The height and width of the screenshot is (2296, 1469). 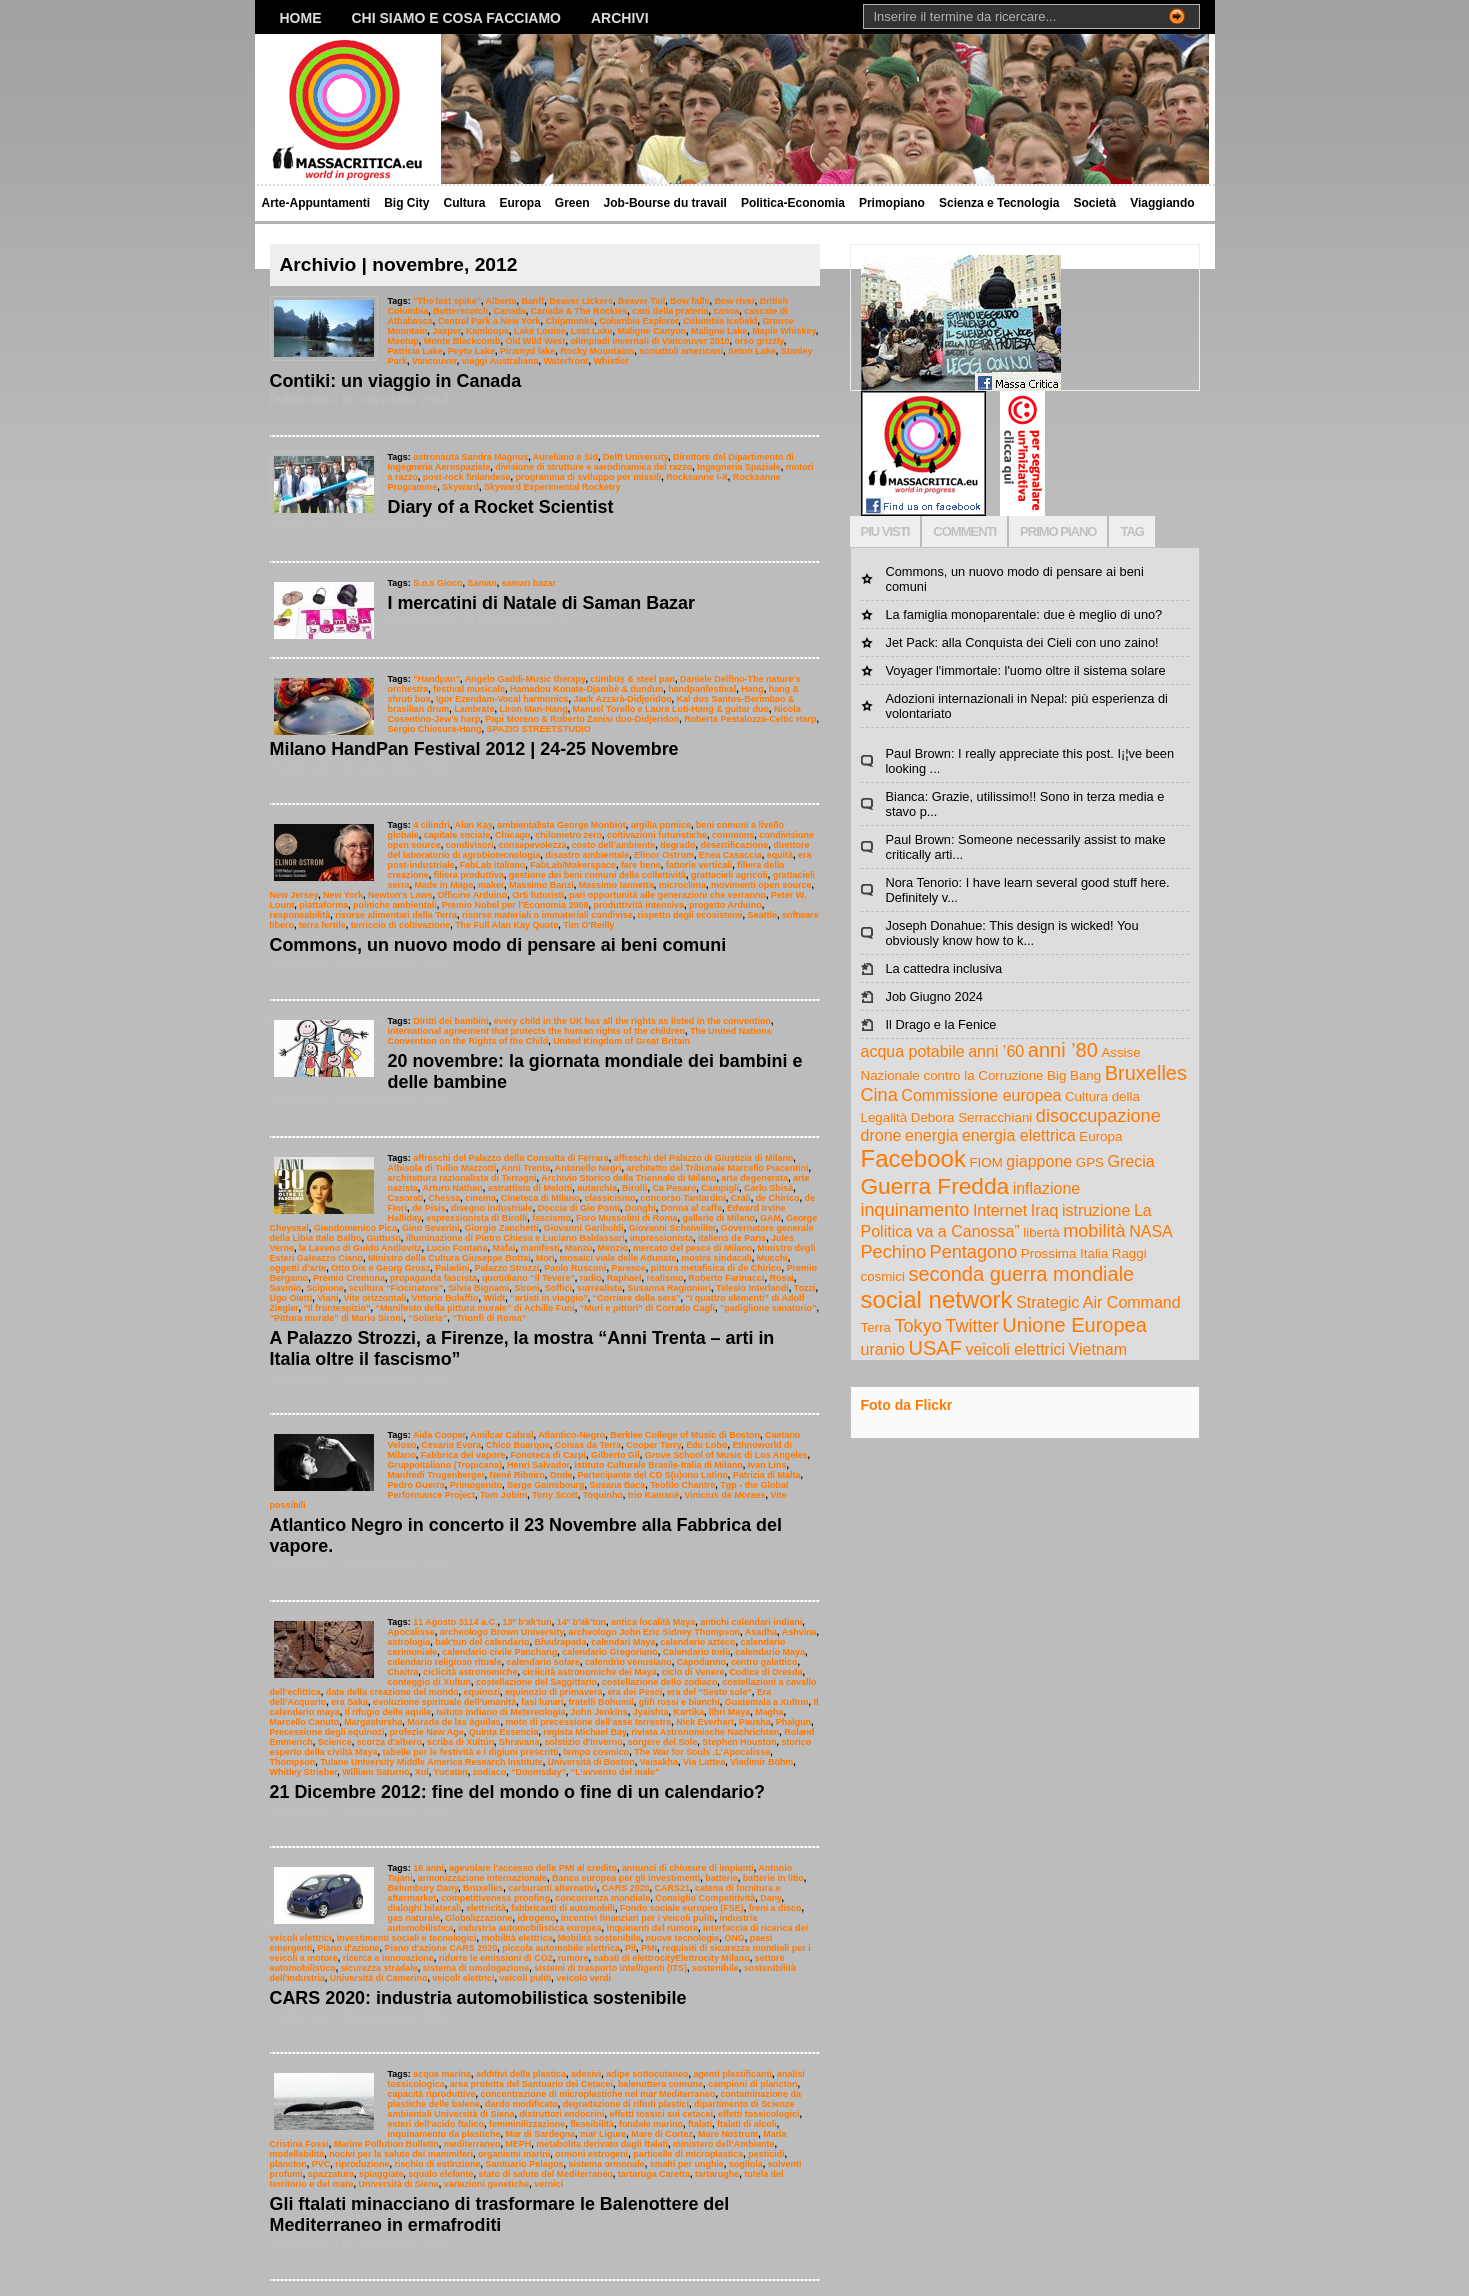 What do you see at coordinates (688, 2154) in the screenshot?
I see `particelle di microplastica` at bounding box center [688, 2154].